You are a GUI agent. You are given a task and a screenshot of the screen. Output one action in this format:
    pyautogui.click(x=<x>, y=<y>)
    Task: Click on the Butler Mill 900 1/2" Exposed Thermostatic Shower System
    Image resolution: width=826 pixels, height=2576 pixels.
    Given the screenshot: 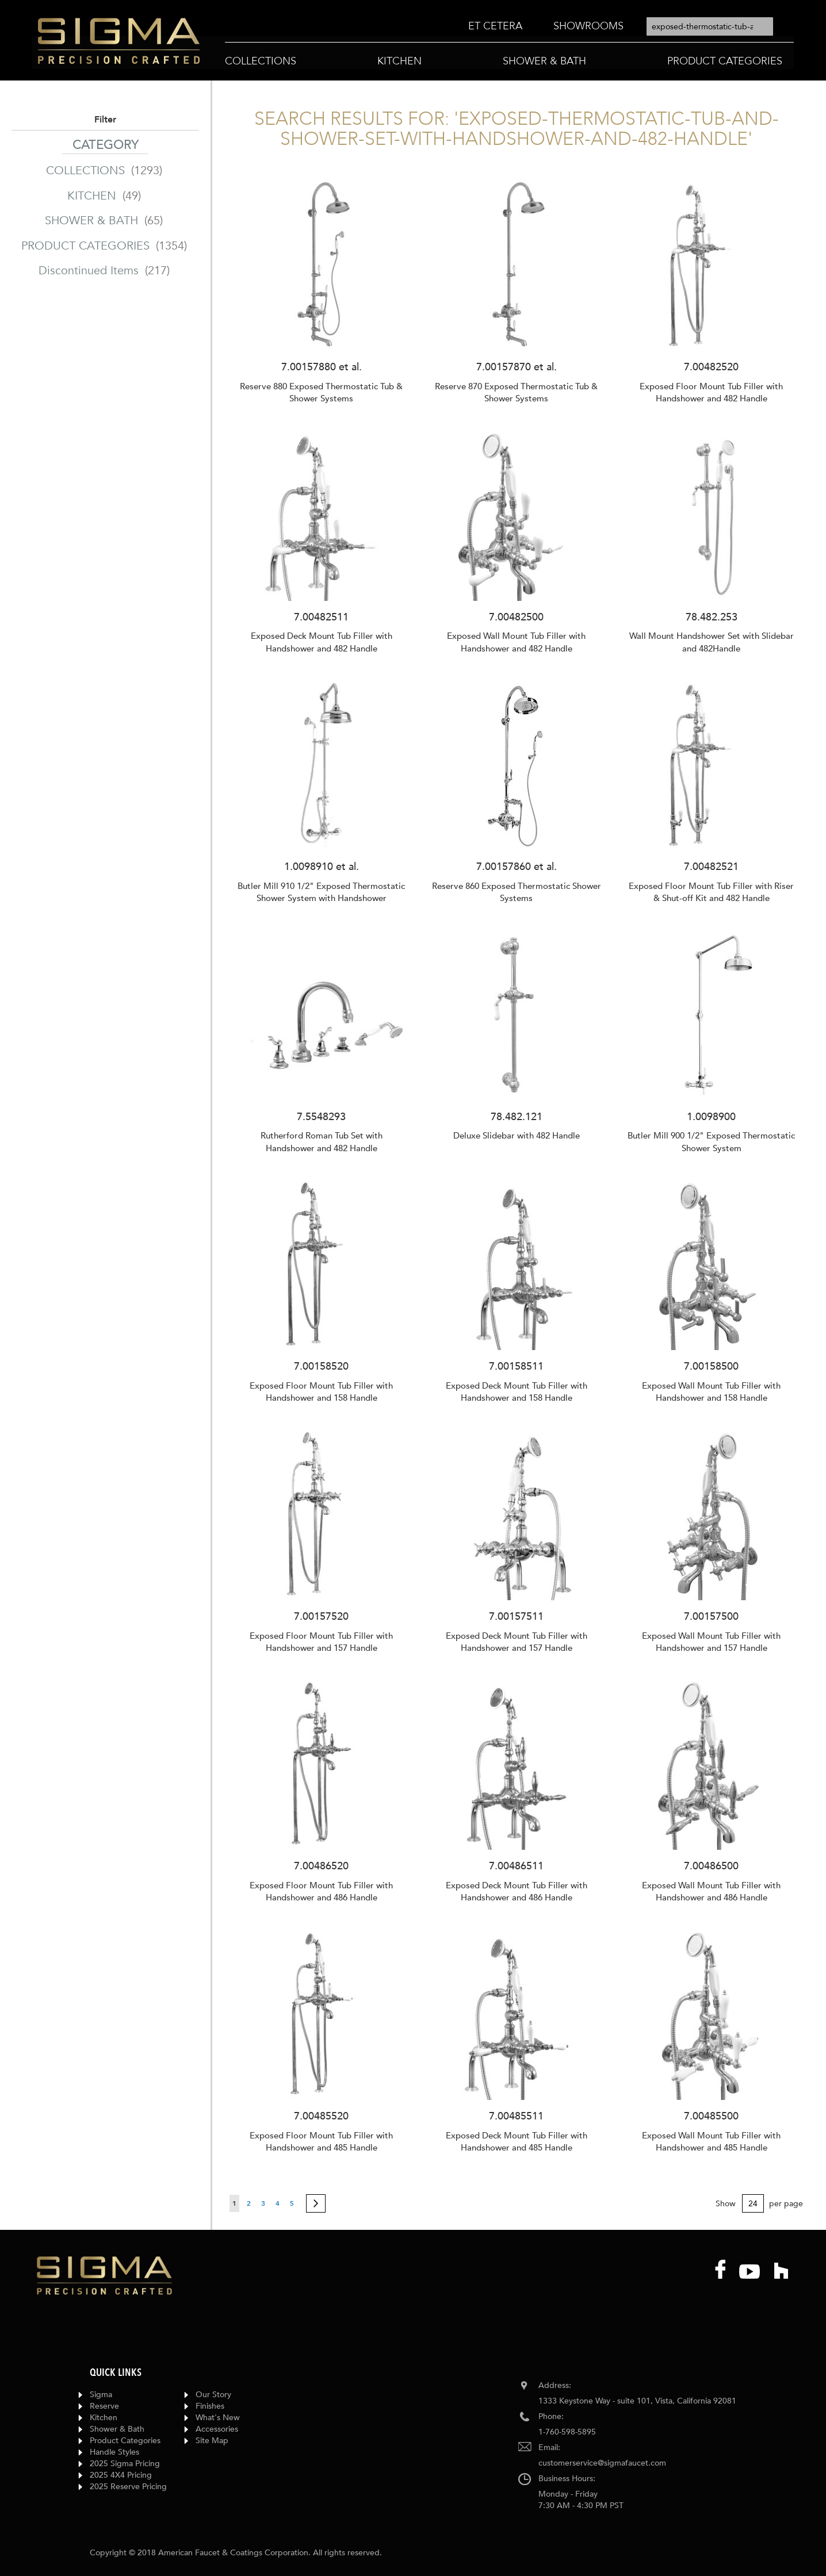 What is the action you would take?
    pyautogui.click(x=711, y=1141)
    